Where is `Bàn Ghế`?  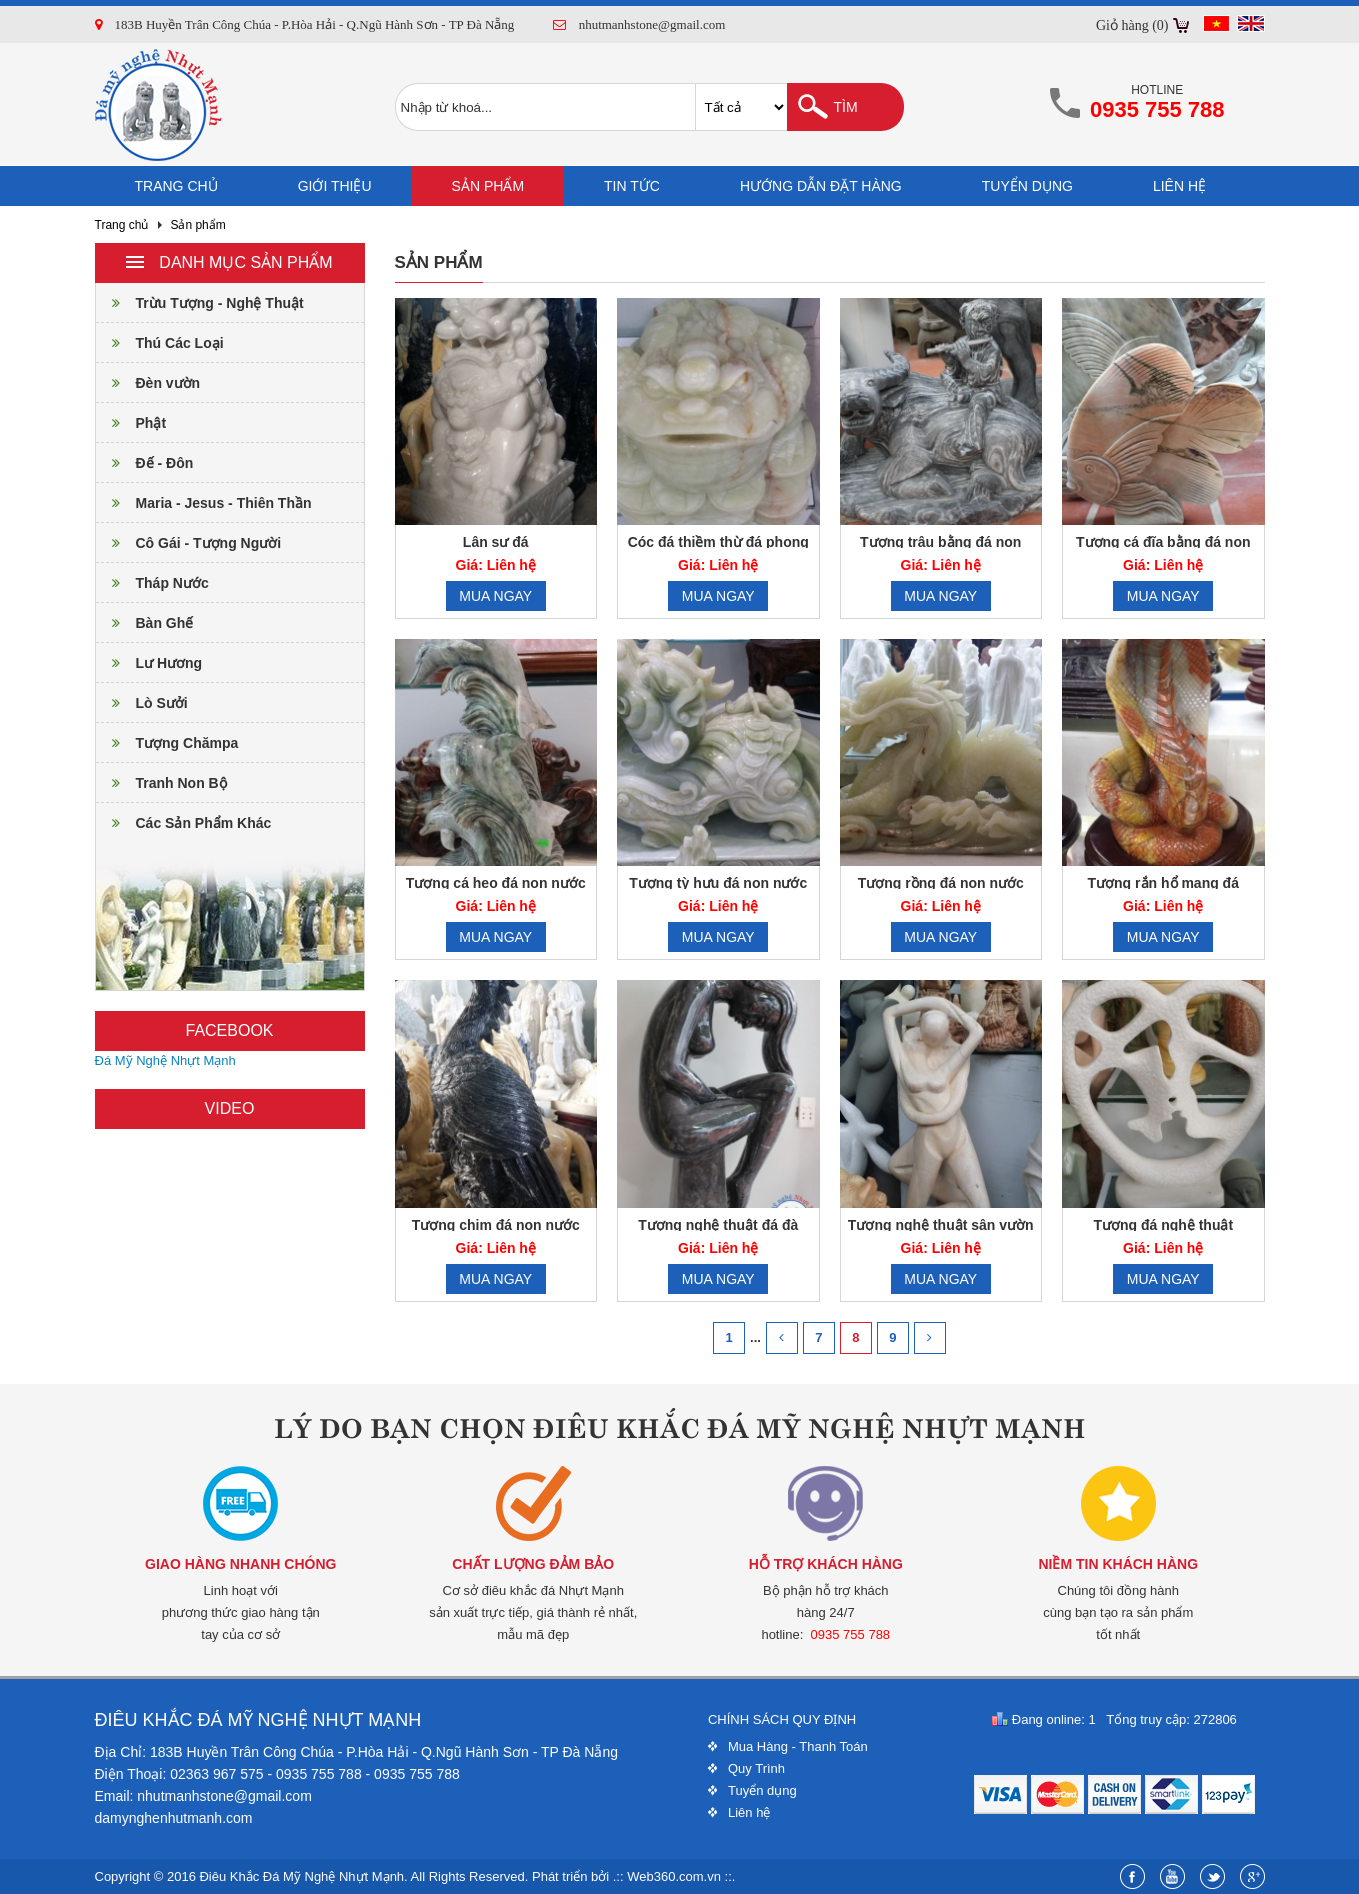 Bàn Ghế is located at coordinates (145, 623).